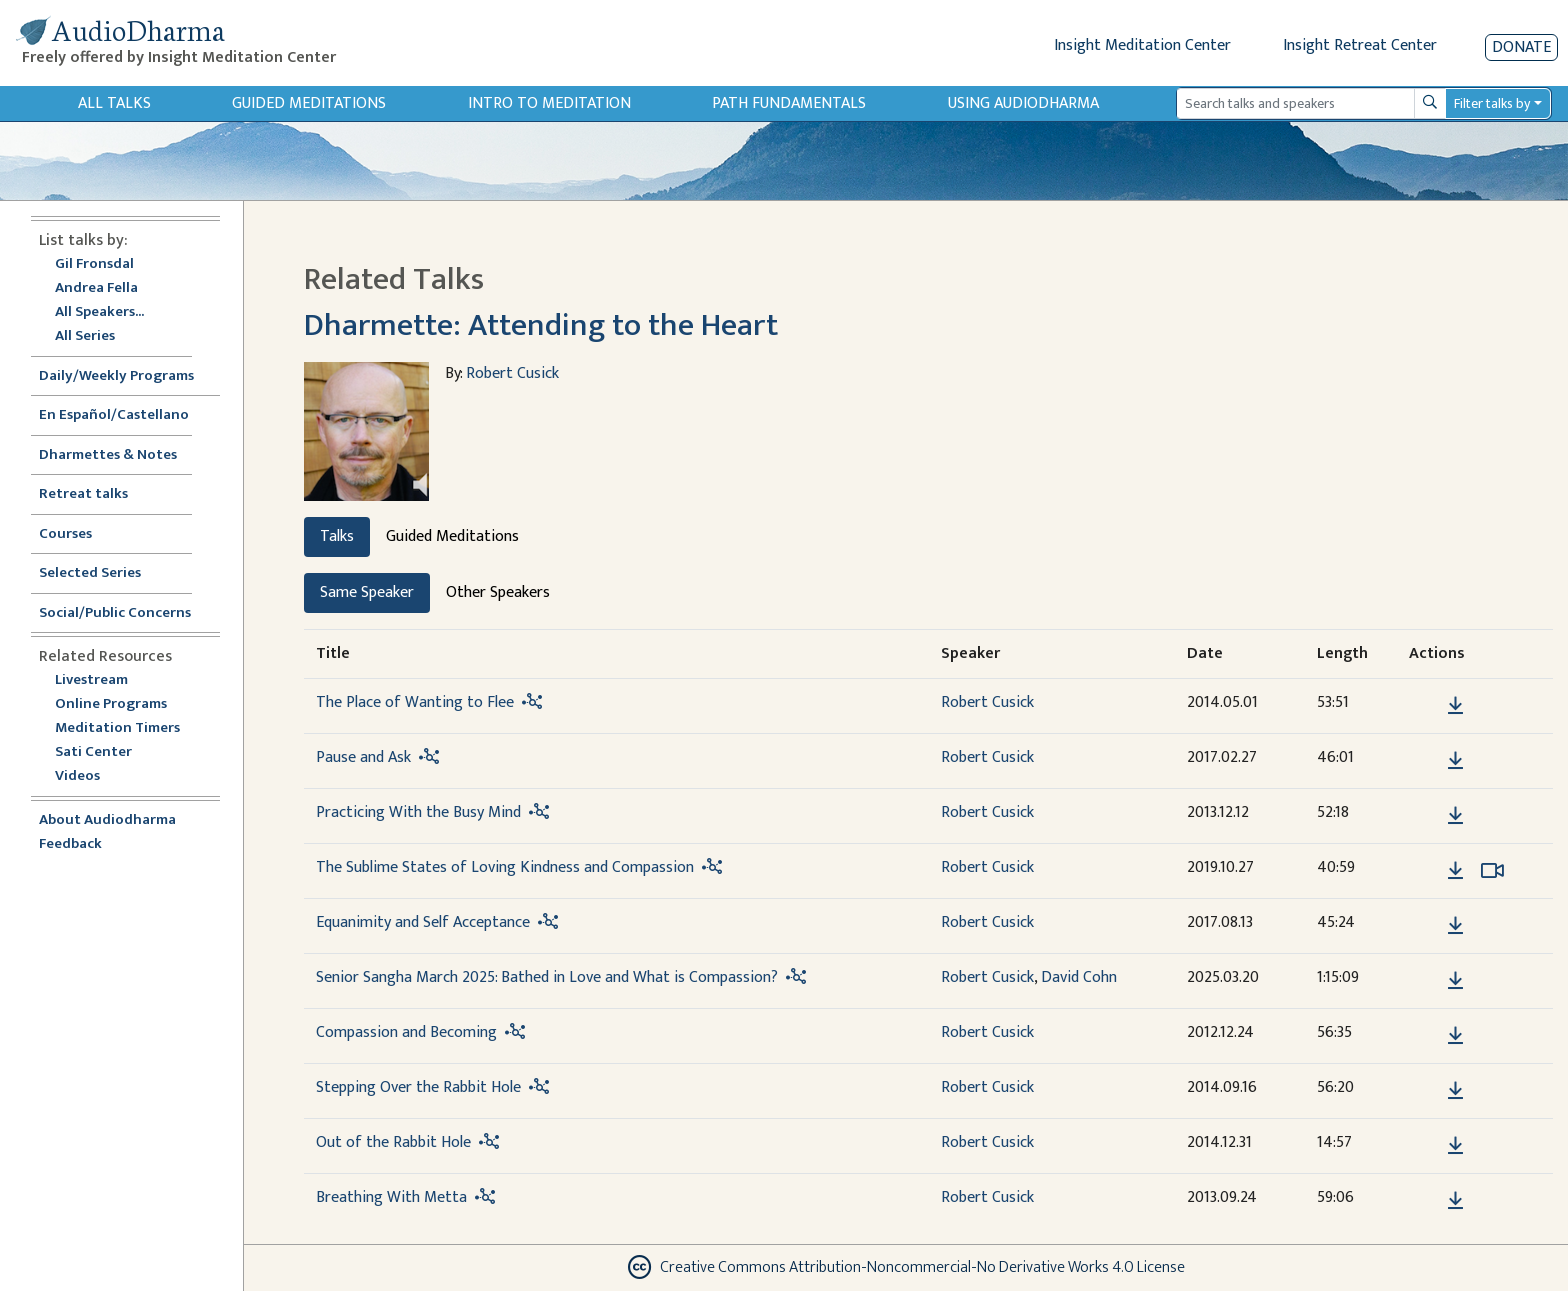  What do you see at coordinates (1455, 761) in the screenshot?
I see `[Download Pause and Ask]` at bounding box center [1455, 761].